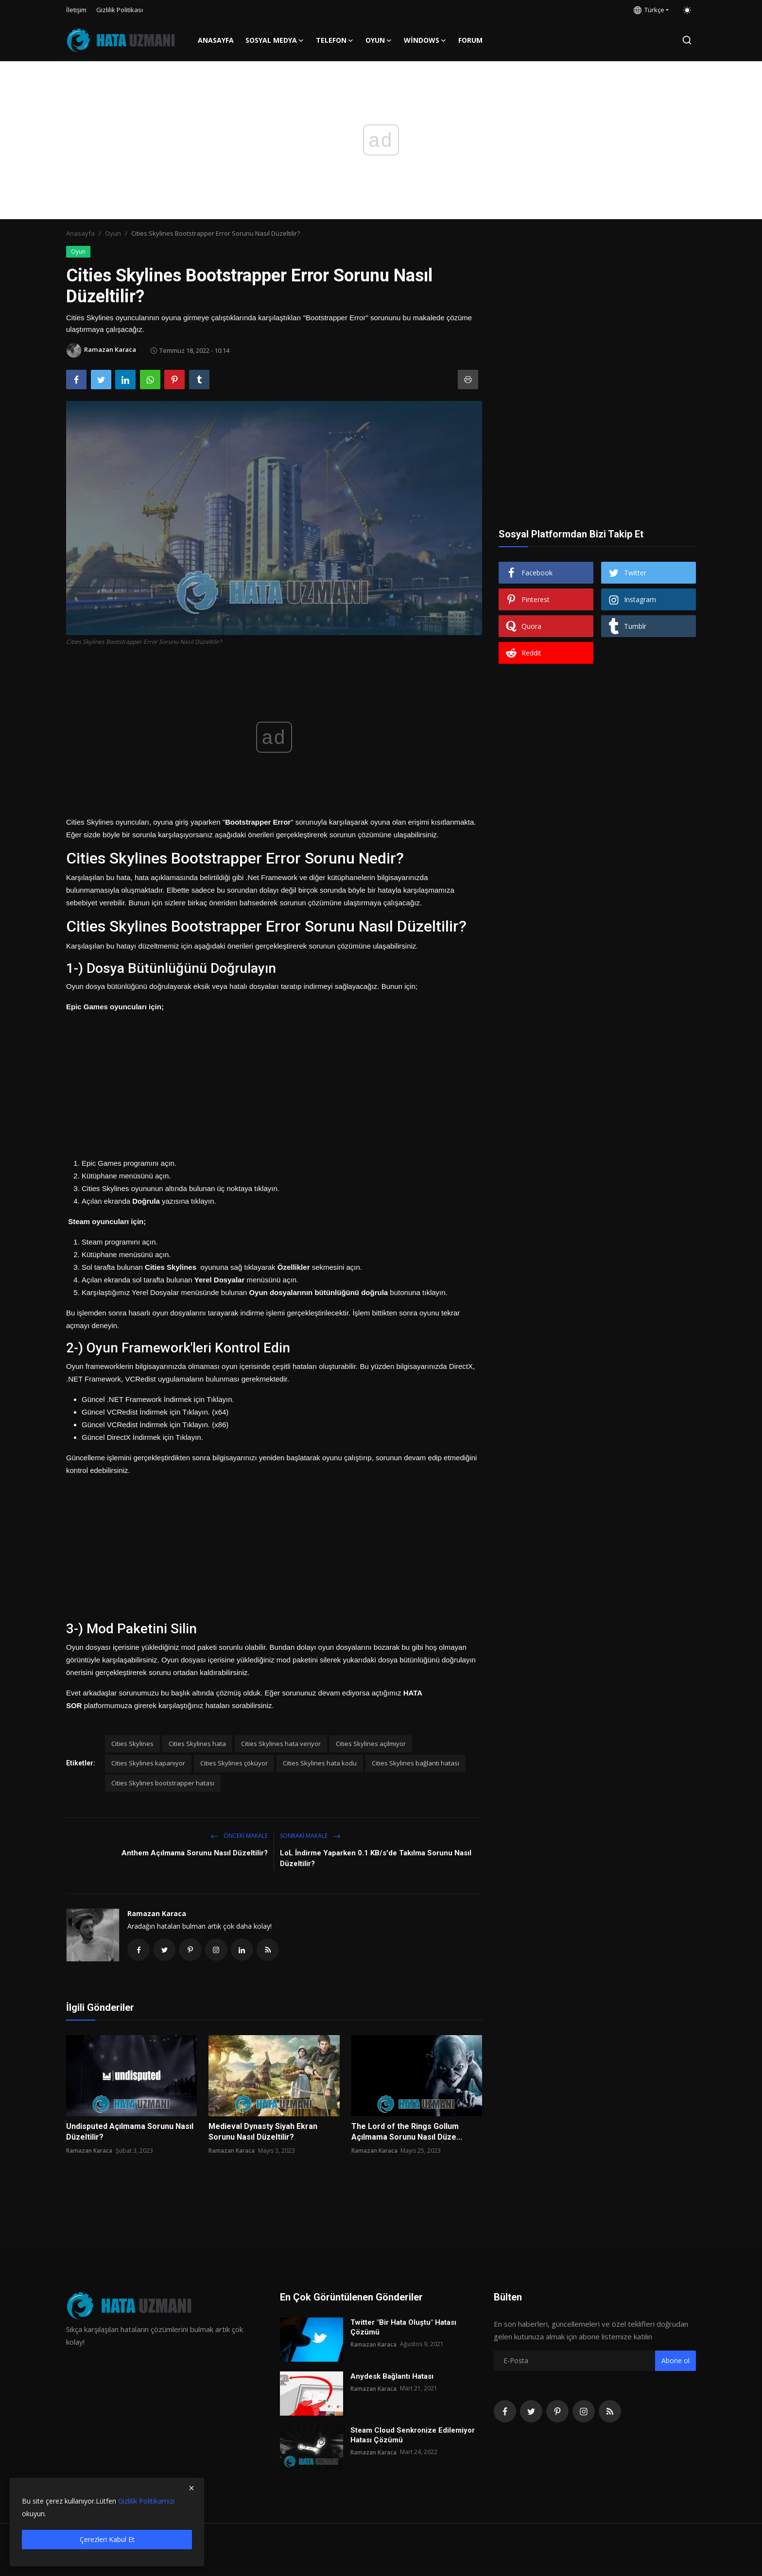  What do you see at coordinates (239, 1836) in the screenshot?
I see `Önceki makale` at bounding box center [239, 1836].